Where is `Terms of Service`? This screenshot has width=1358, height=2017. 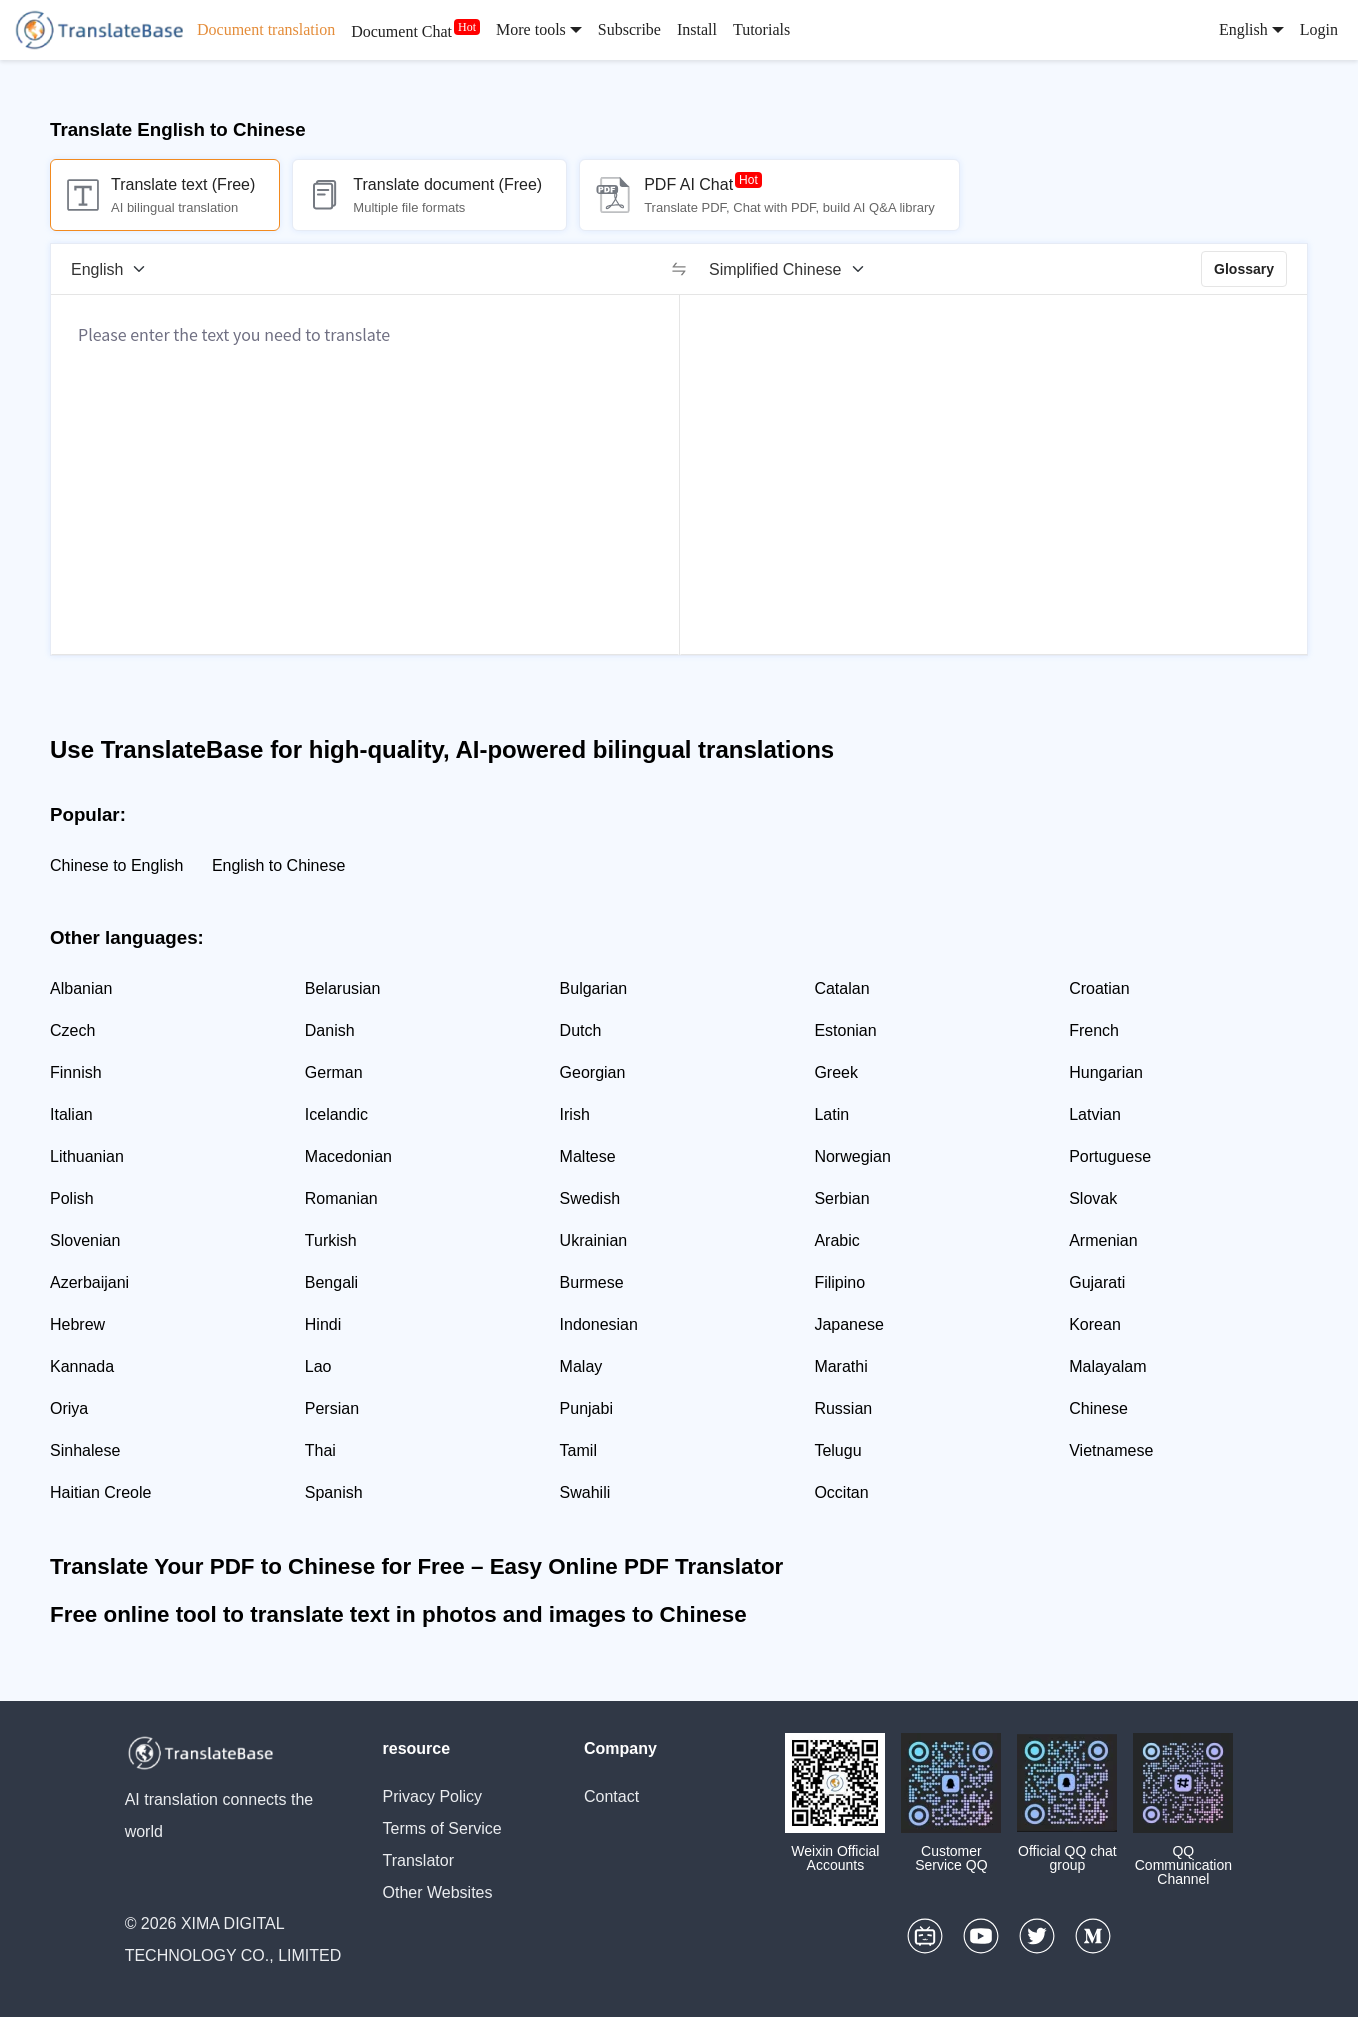 Terms of Service is located at coordinates (442, 1828).